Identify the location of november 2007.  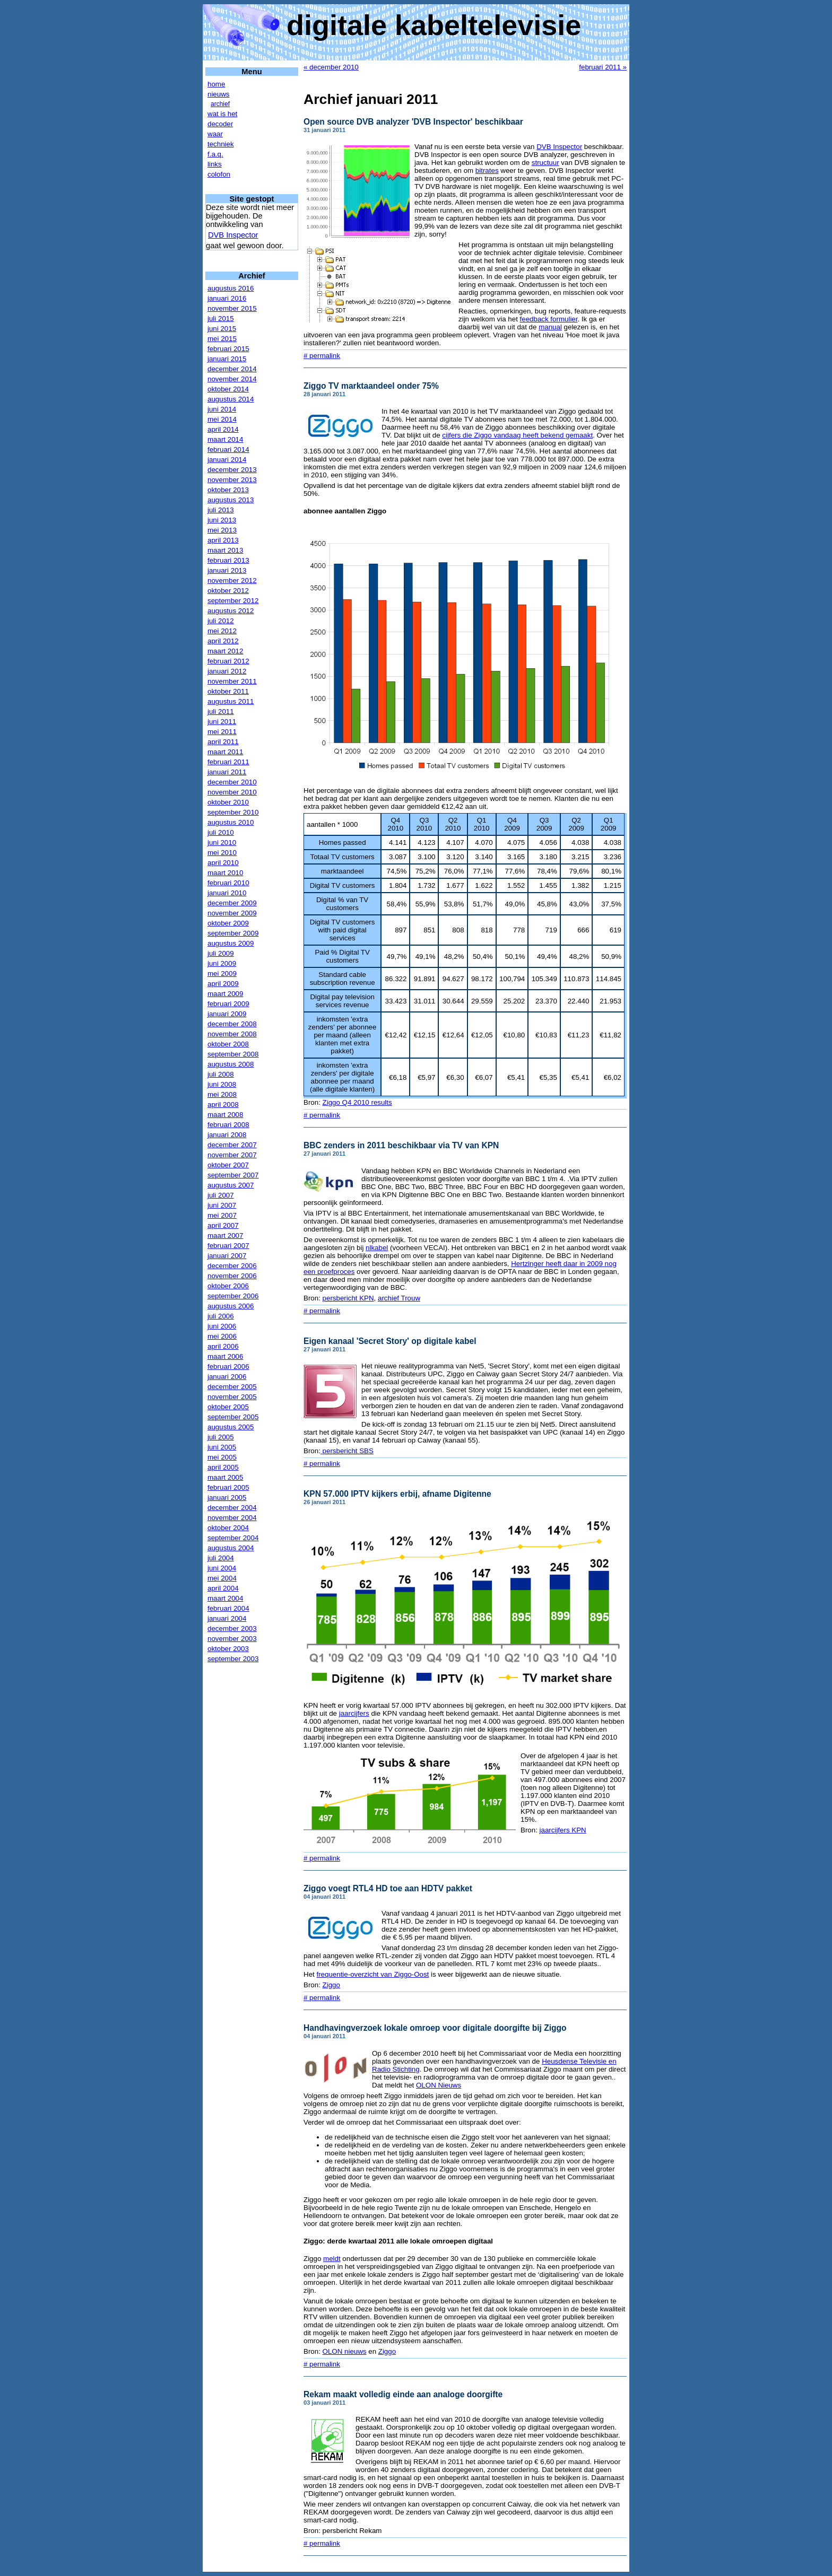
(232, 1155).